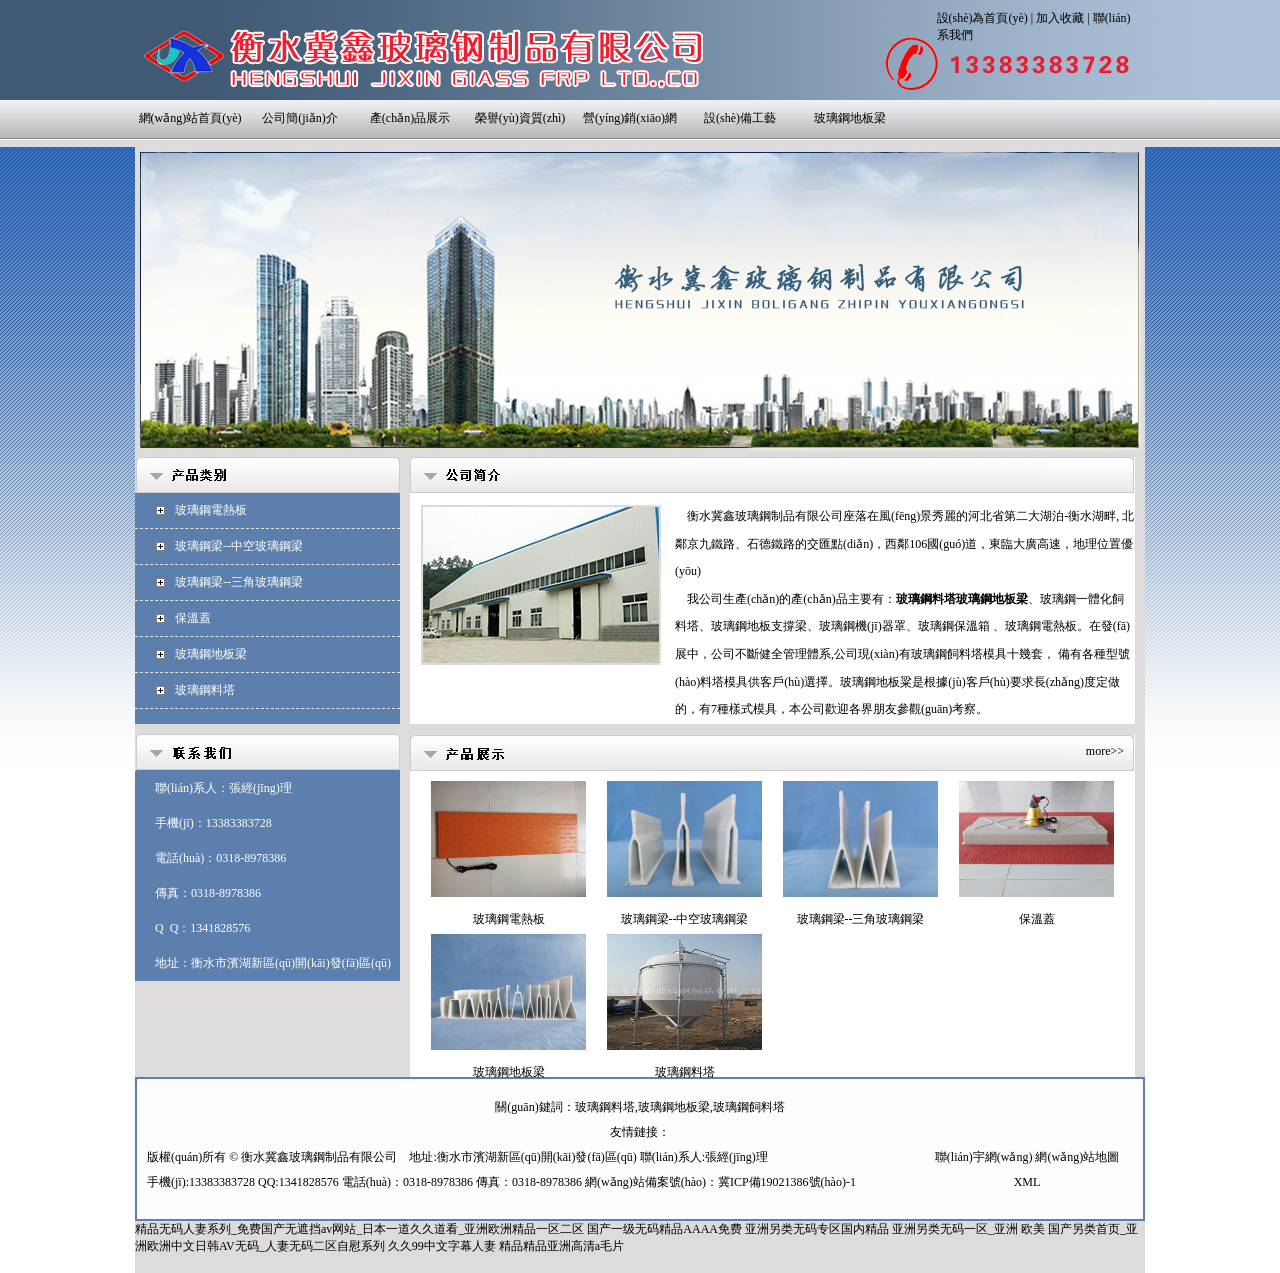  I want to click on 亚洲另类无码专区国内精品, so click(817, 1229).